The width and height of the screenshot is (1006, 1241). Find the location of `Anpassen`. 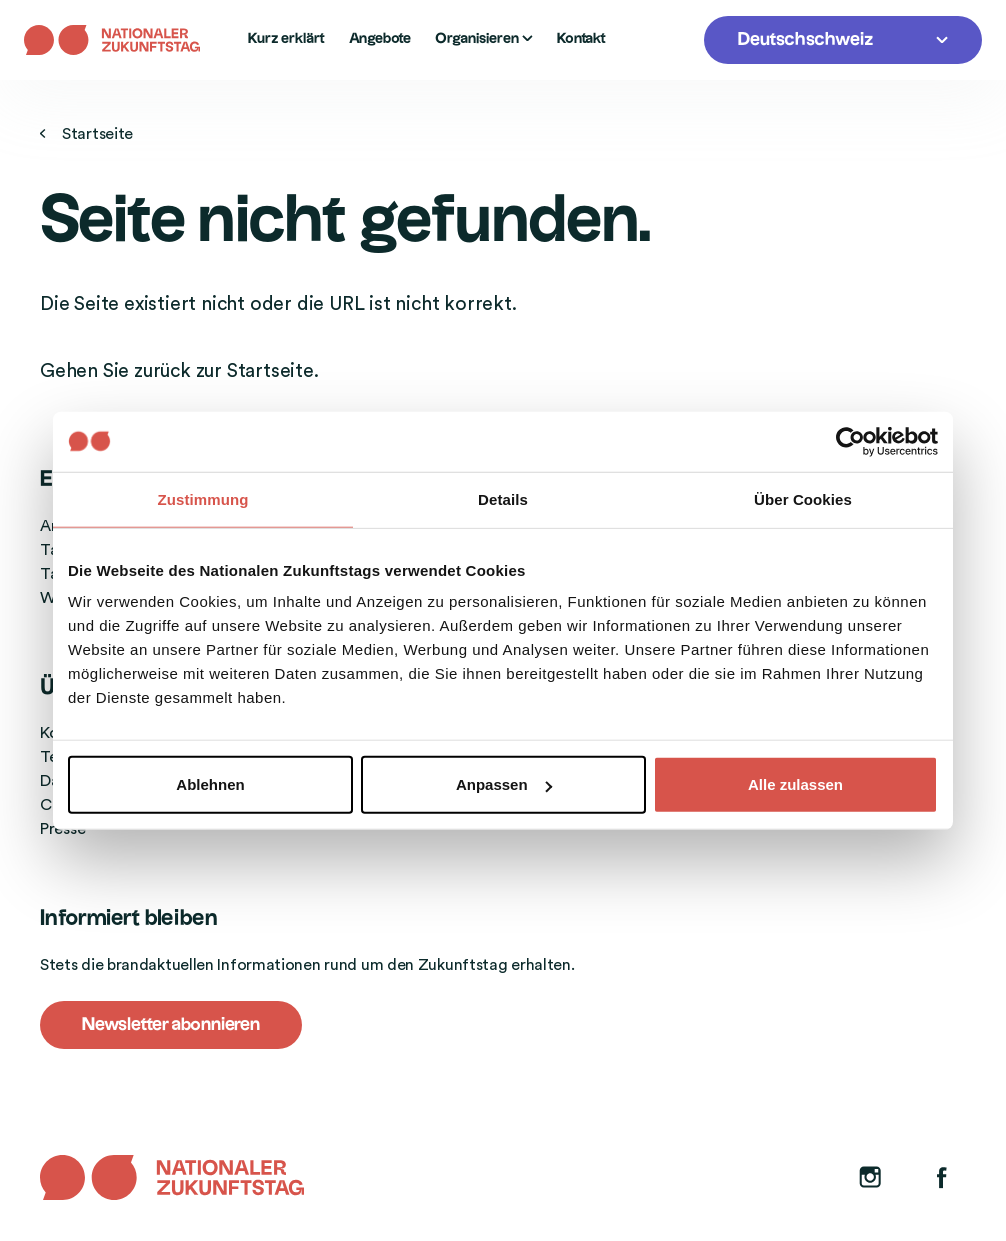

Anpassen is located at coordinates (504, 784).